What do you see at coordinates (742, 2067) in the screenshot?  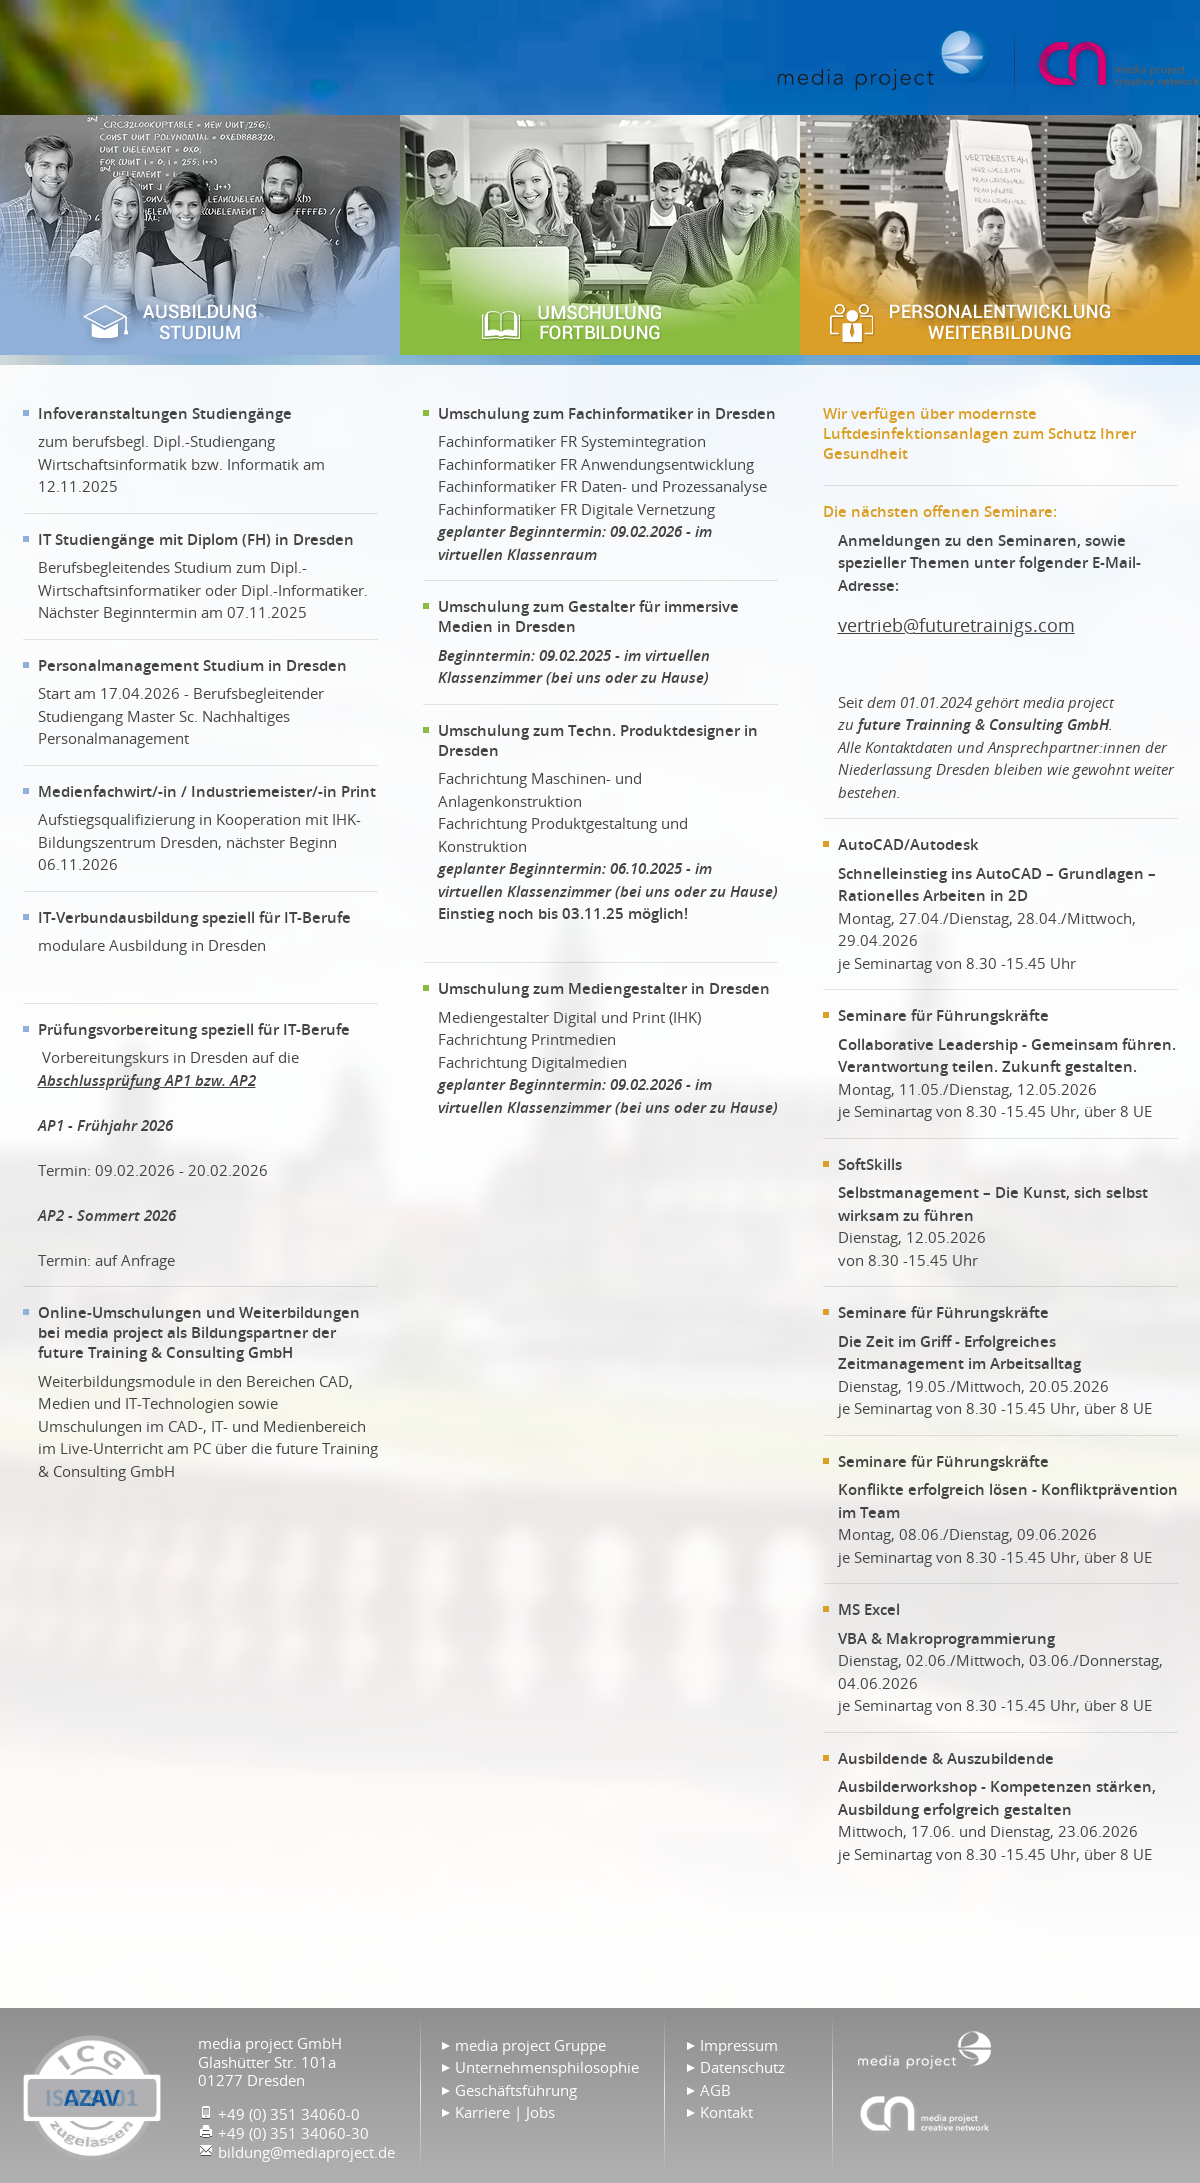 I see `Datenschutz` at bounding box center [742, 2067].